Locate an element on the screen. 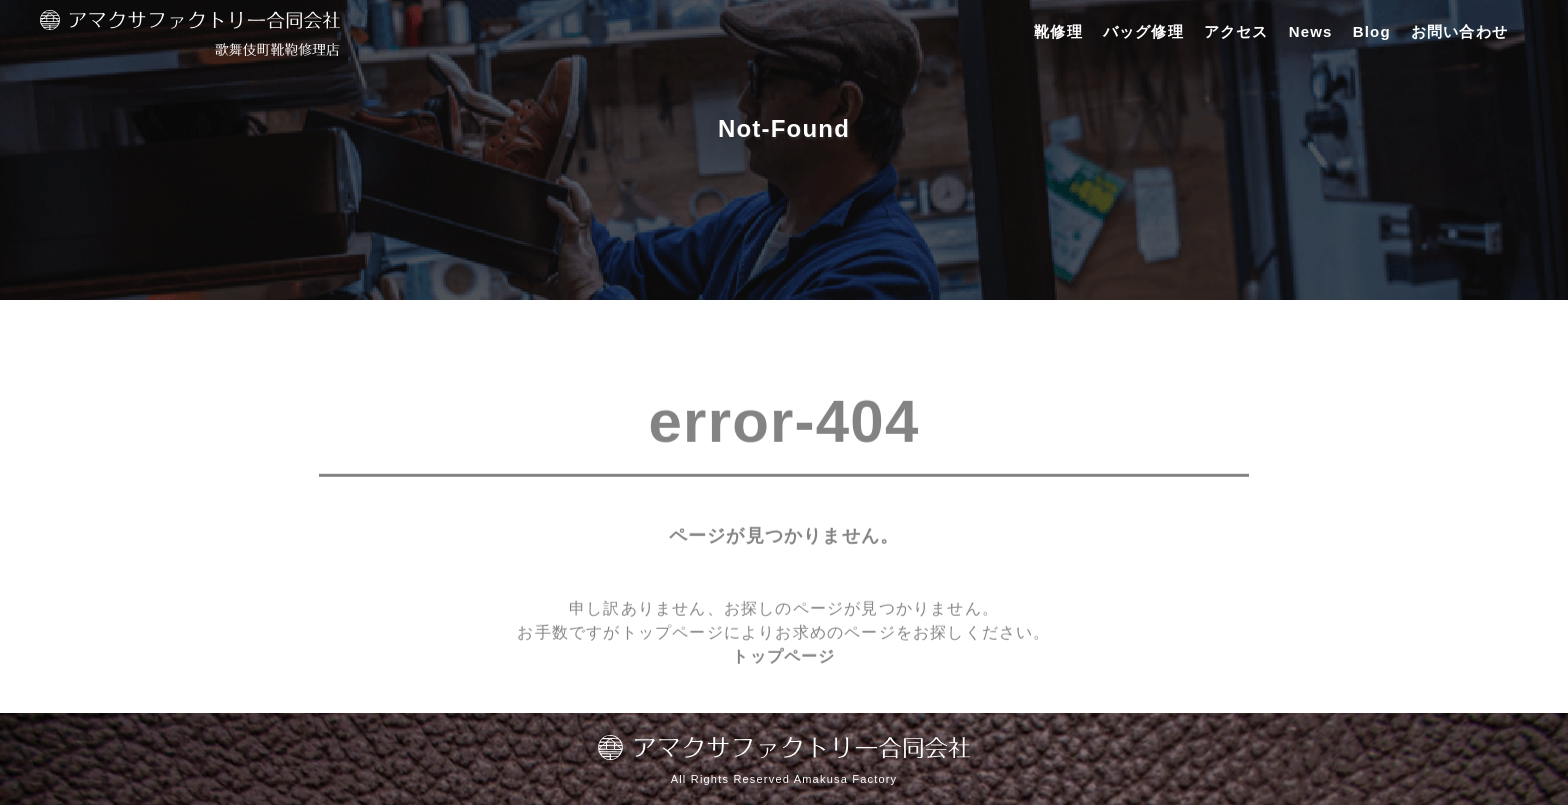 This screenshot has height=805, width=1568. お問い合わせ is located at coordinates (1459, 31).